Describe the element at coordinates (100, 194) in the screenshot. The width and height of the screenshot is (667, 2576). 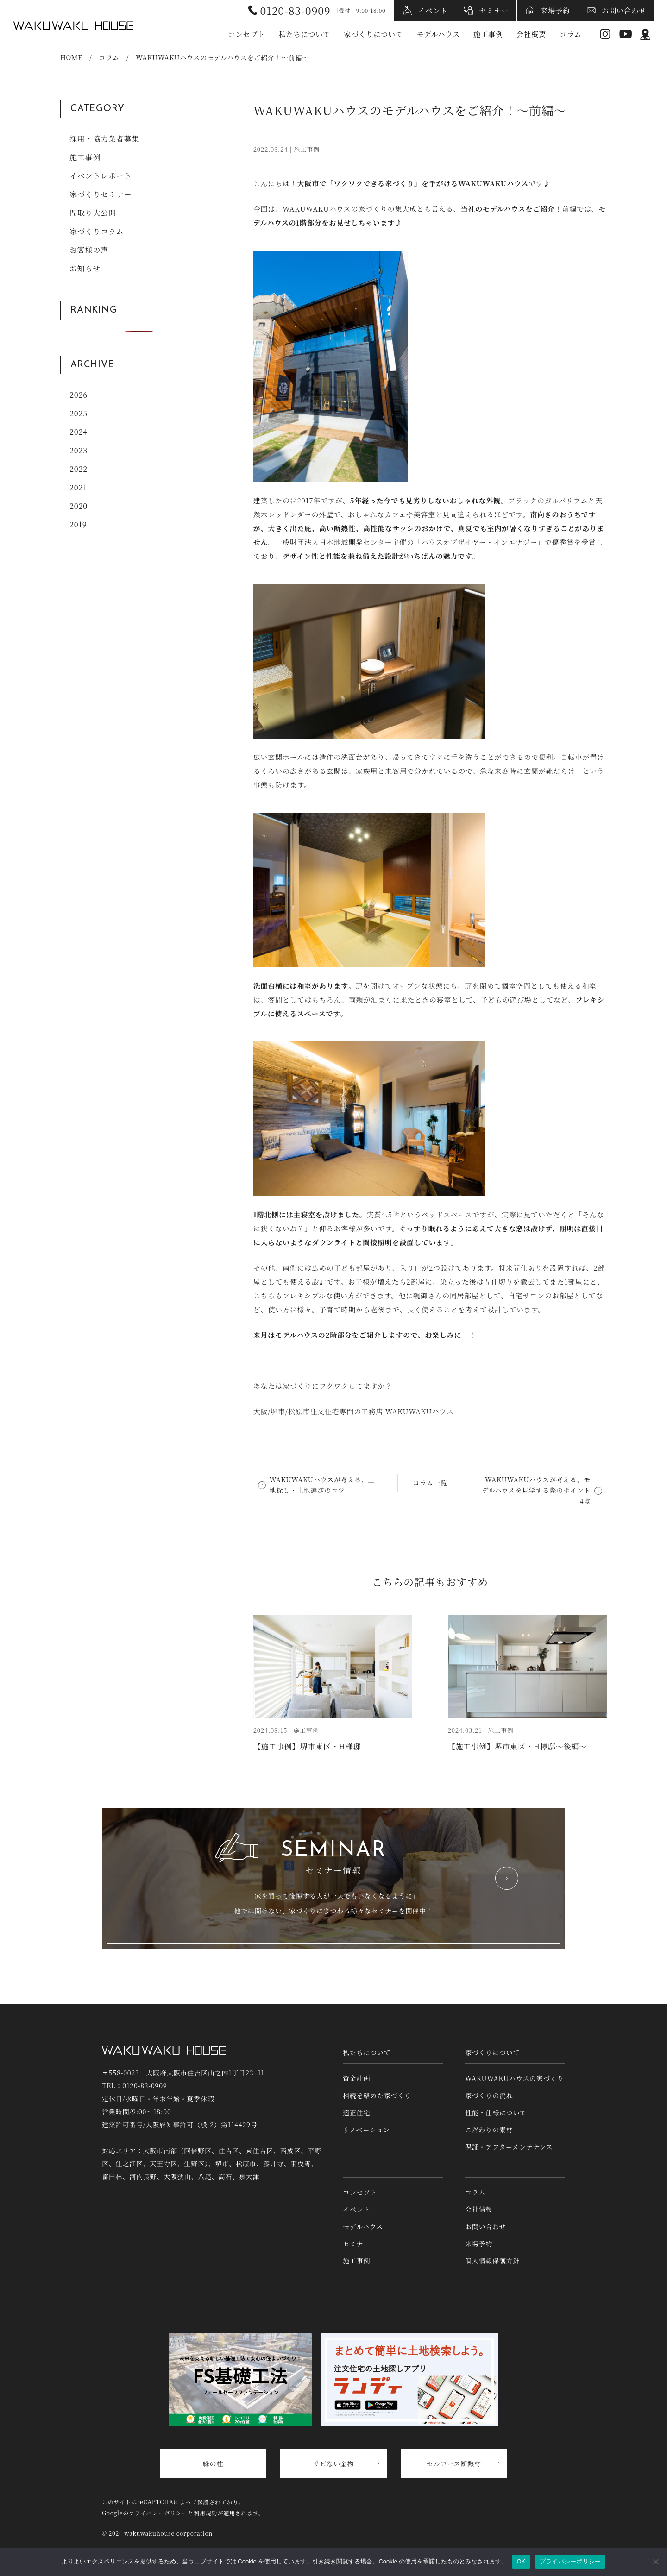
I see `家づくりセミナー` at that location.